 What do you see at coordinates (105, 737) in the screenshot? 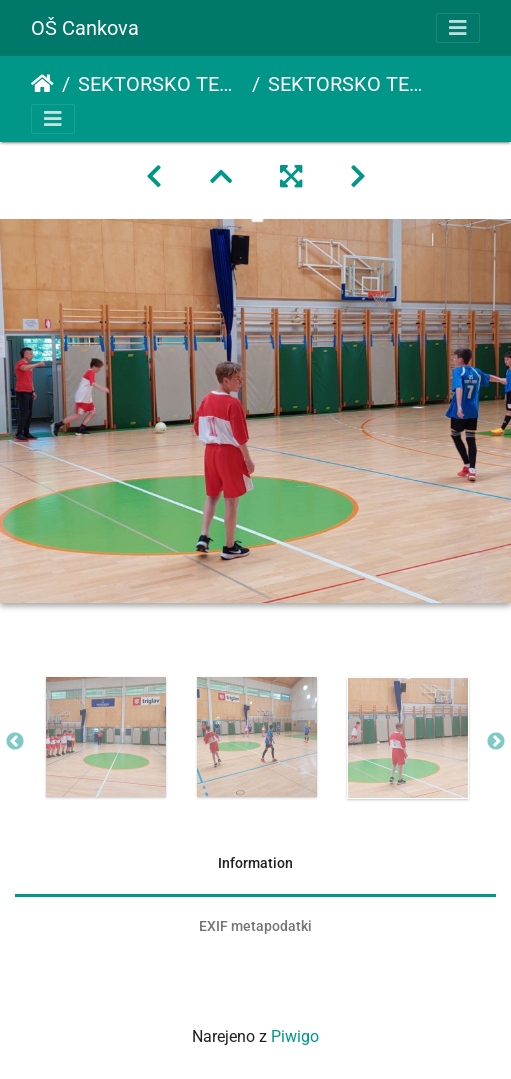
I see `[option]` at bounding box center [105, 737].